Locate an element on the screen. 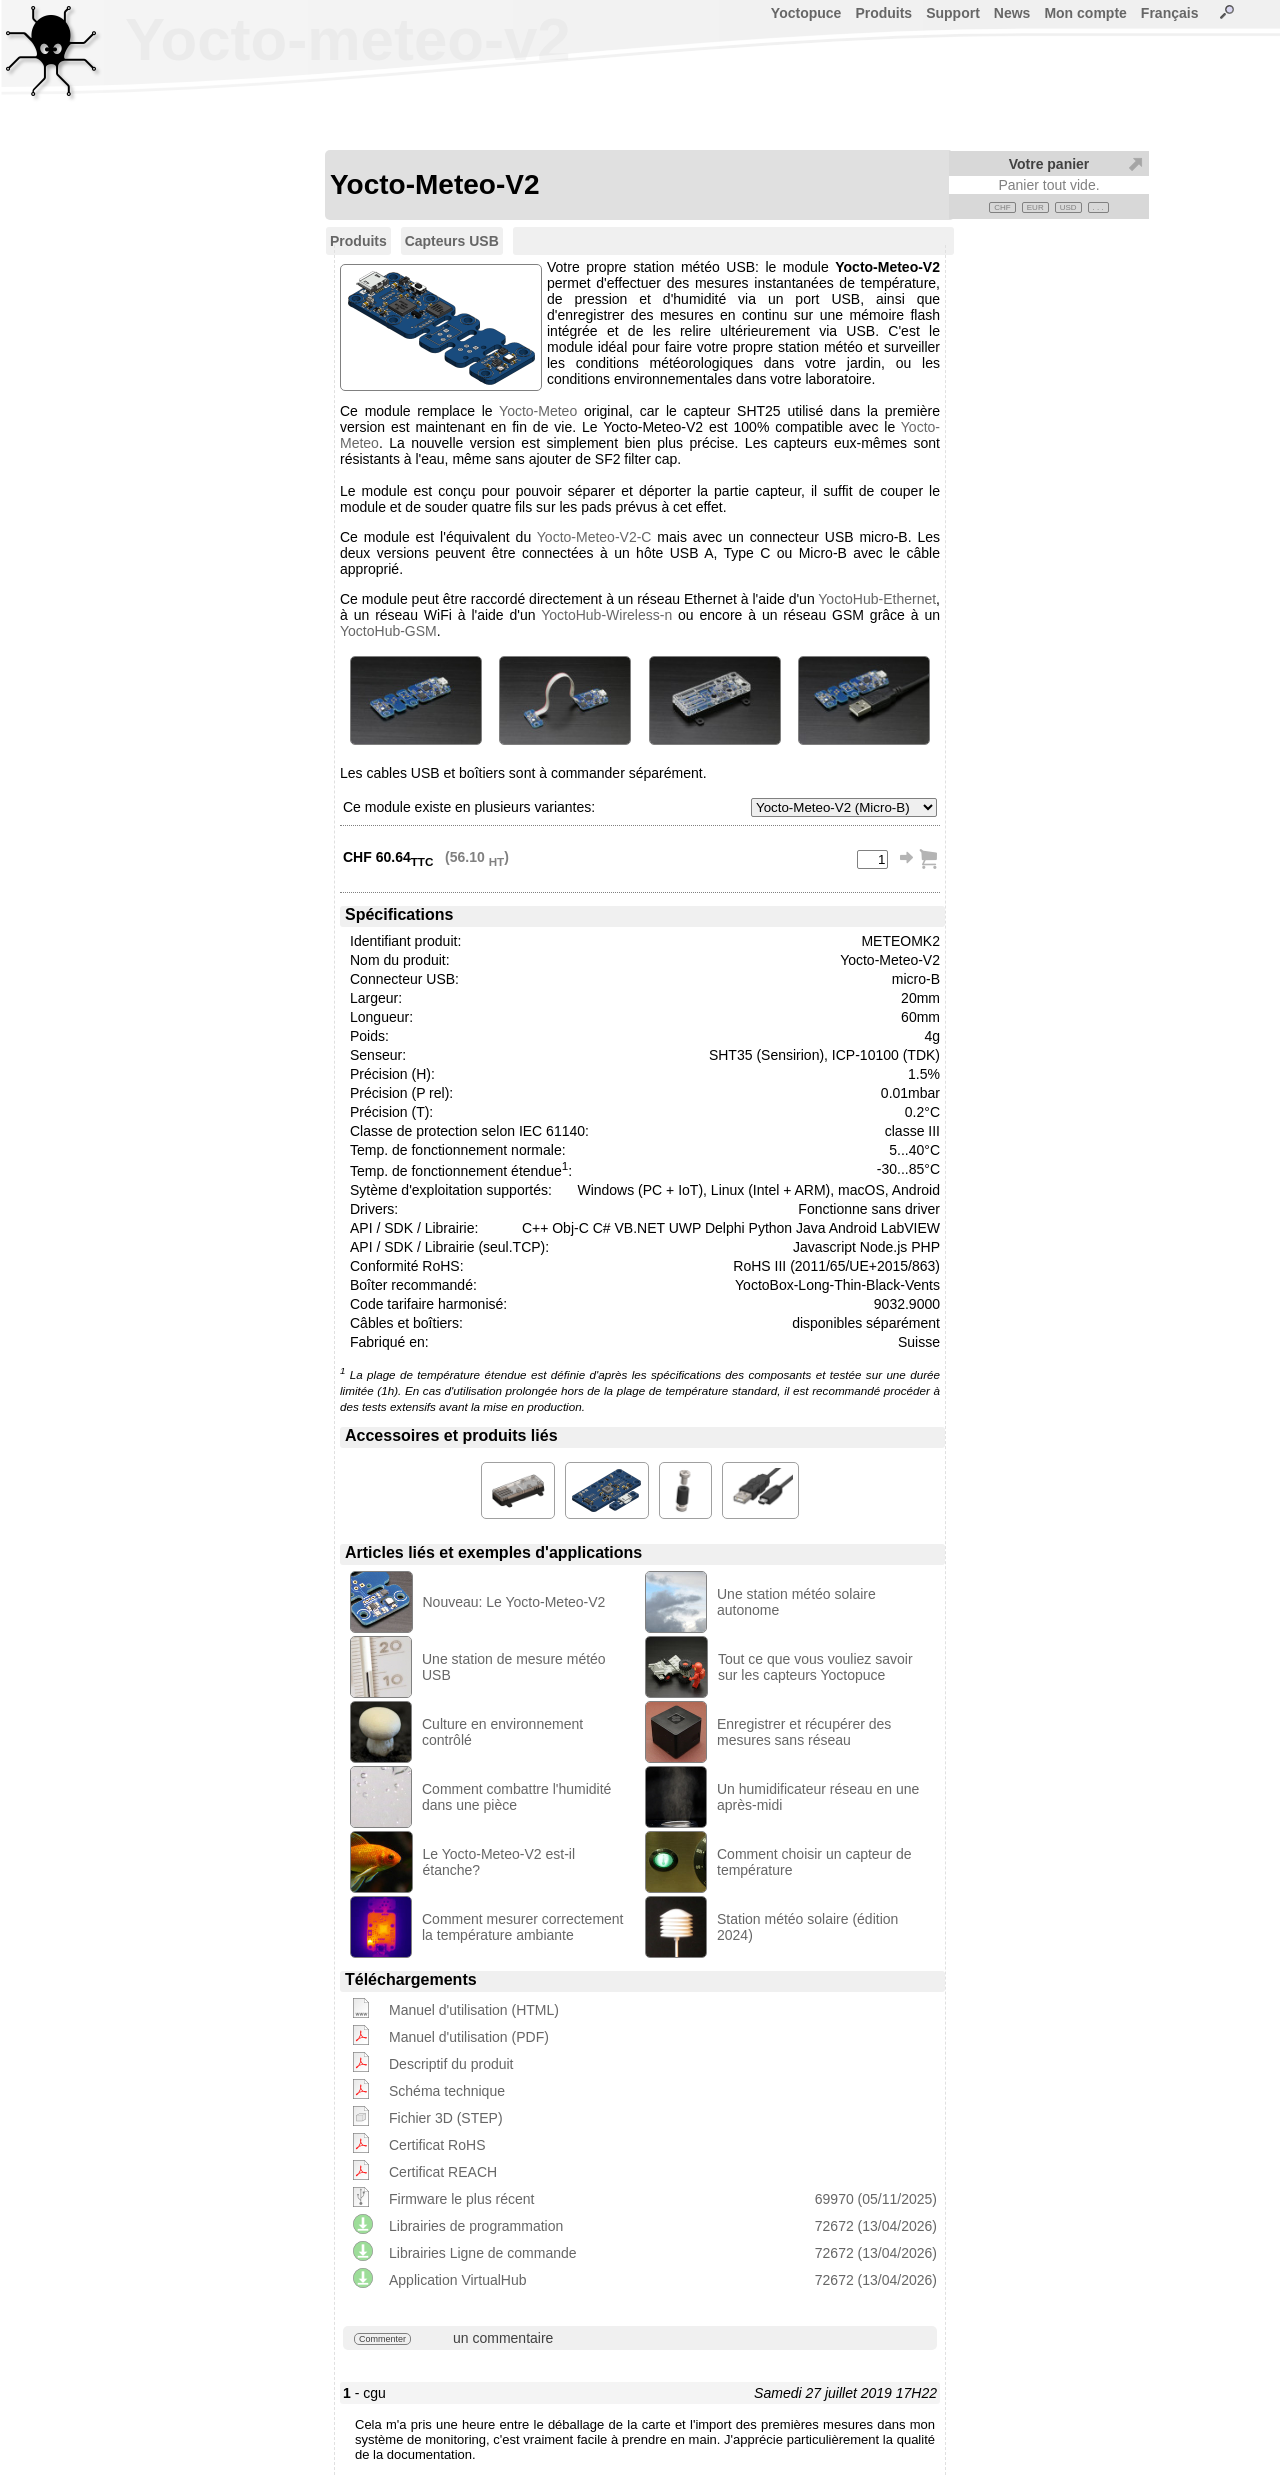  Comment combattre l'humidité dans une pièce is located at coordinates (516, 1797).